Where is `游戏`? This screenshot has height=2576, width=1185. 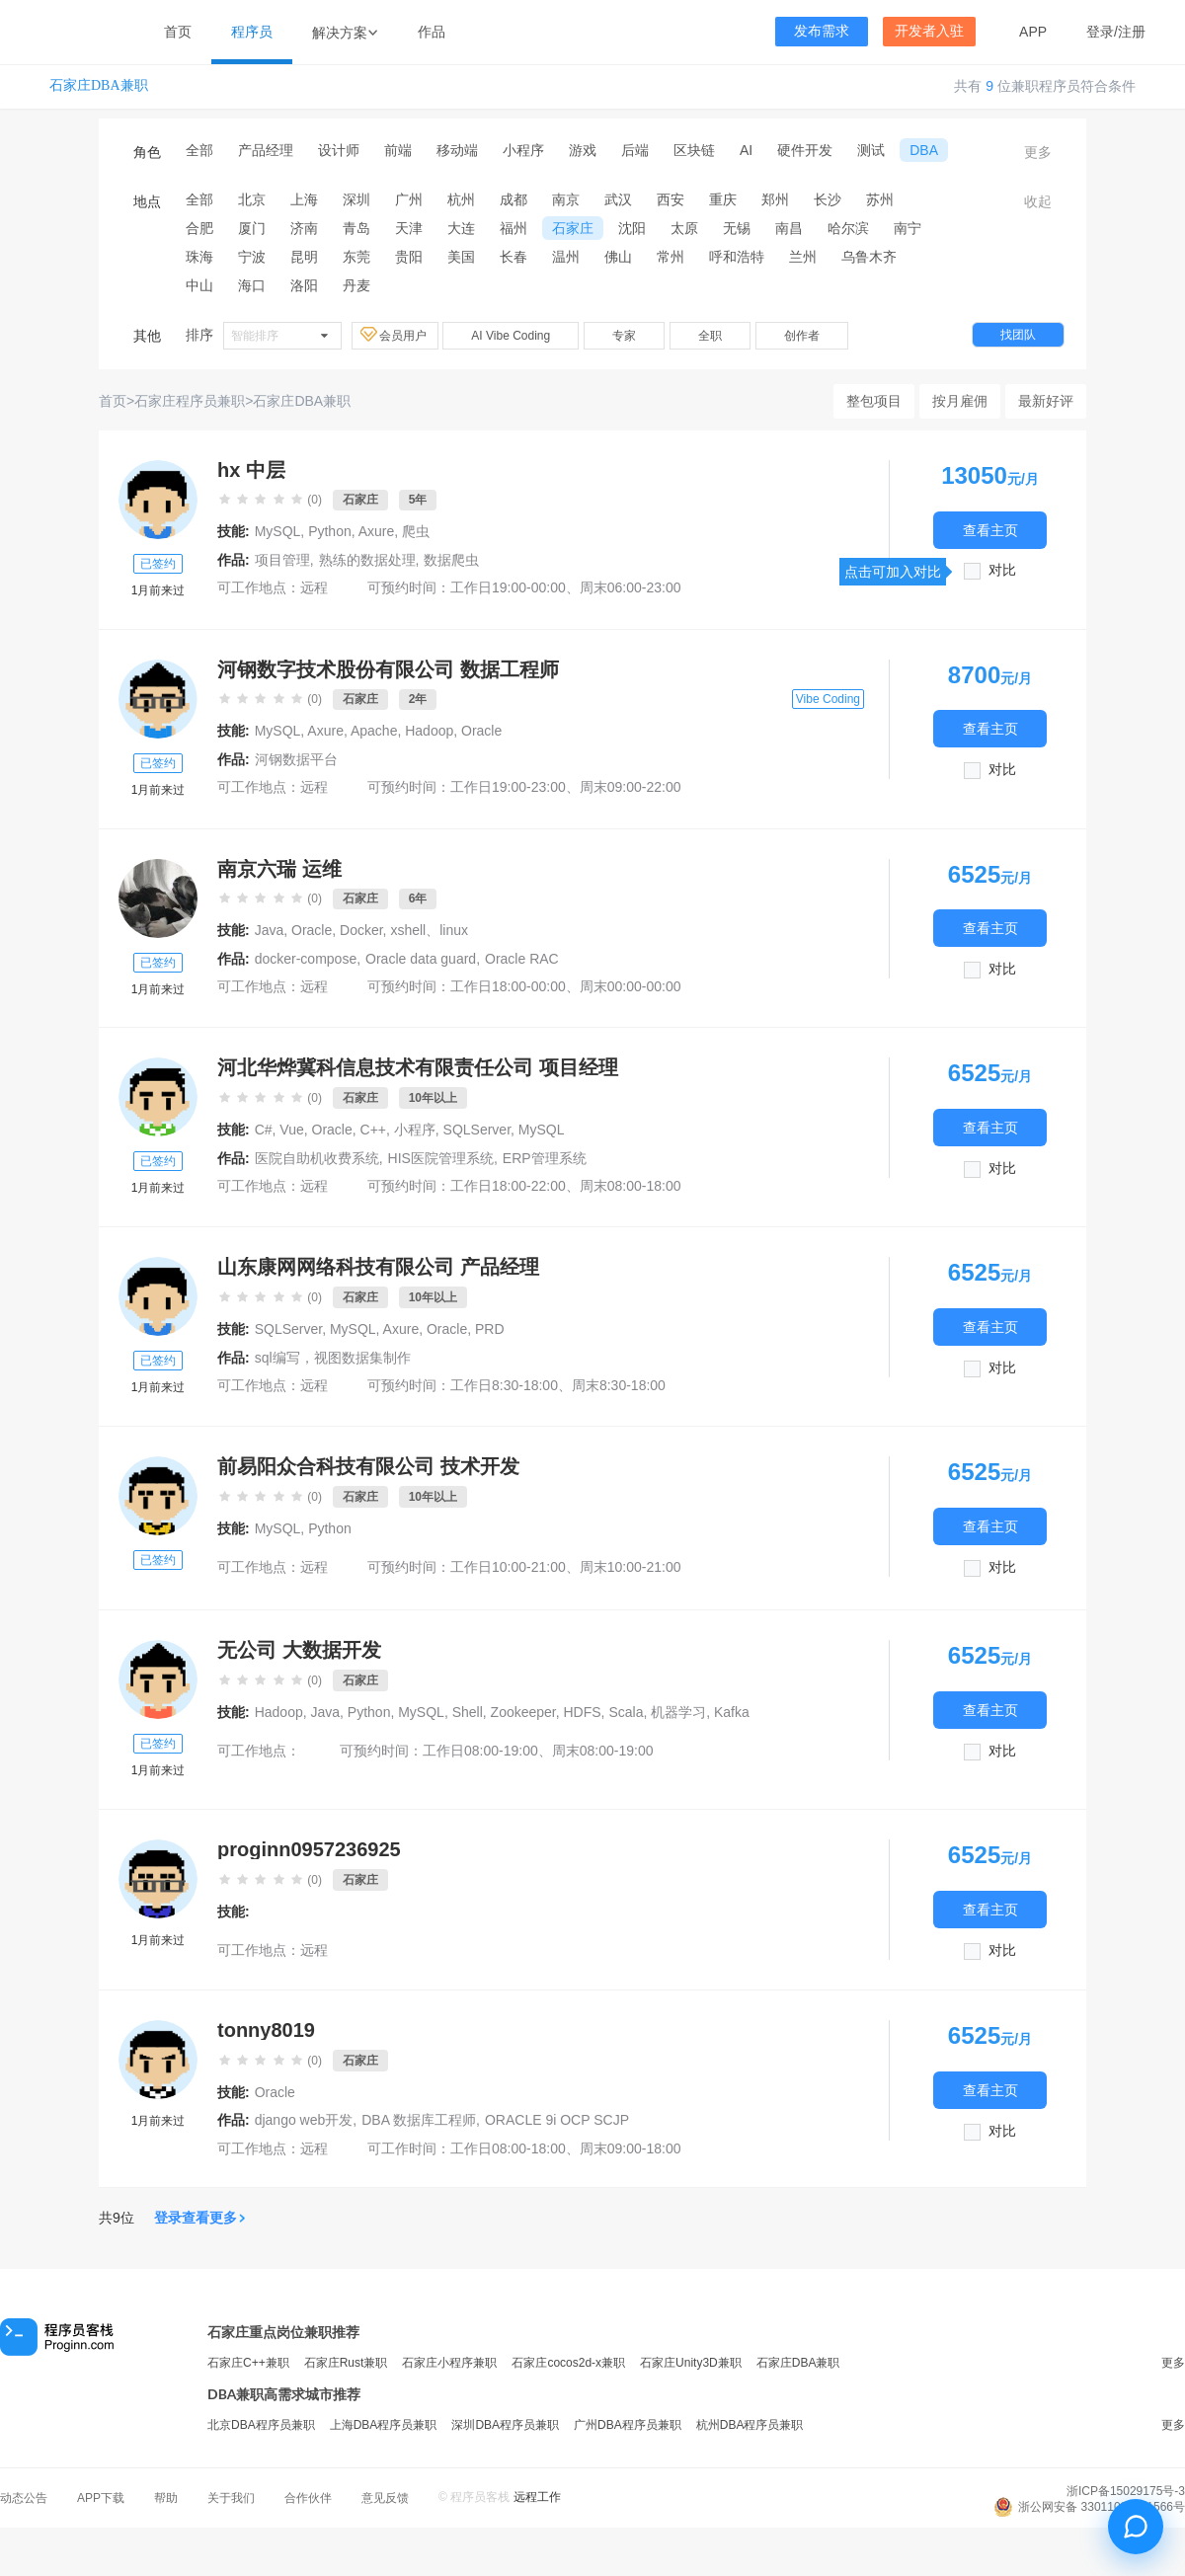 游戏 is located at coordinates (582, 150).